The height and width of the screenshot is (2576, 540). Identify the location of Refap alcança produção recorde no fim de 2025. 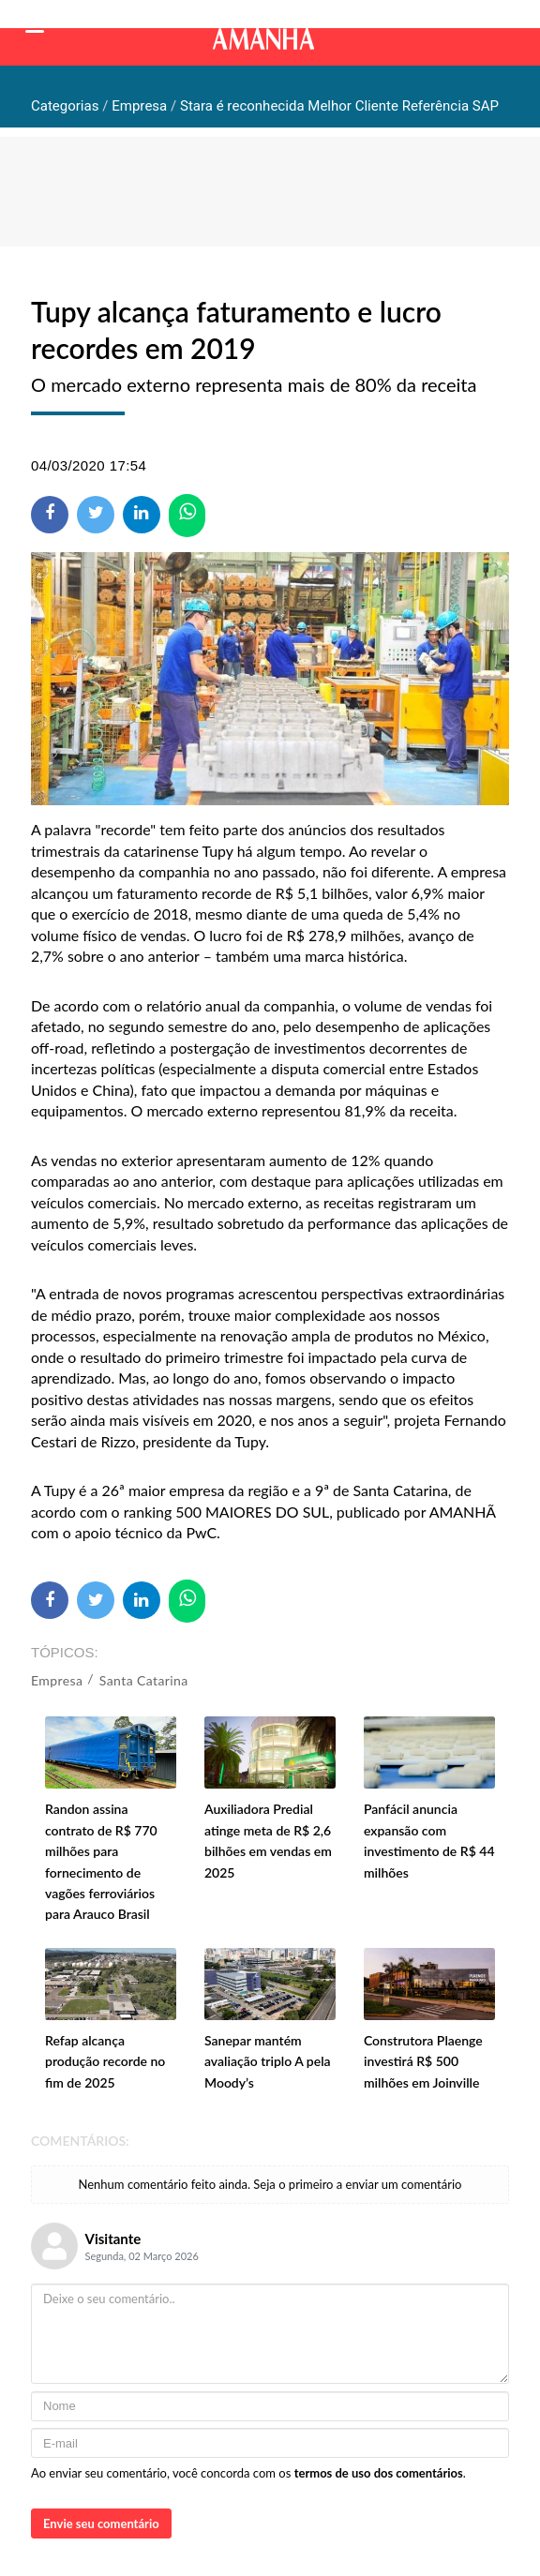
(105, 2061).